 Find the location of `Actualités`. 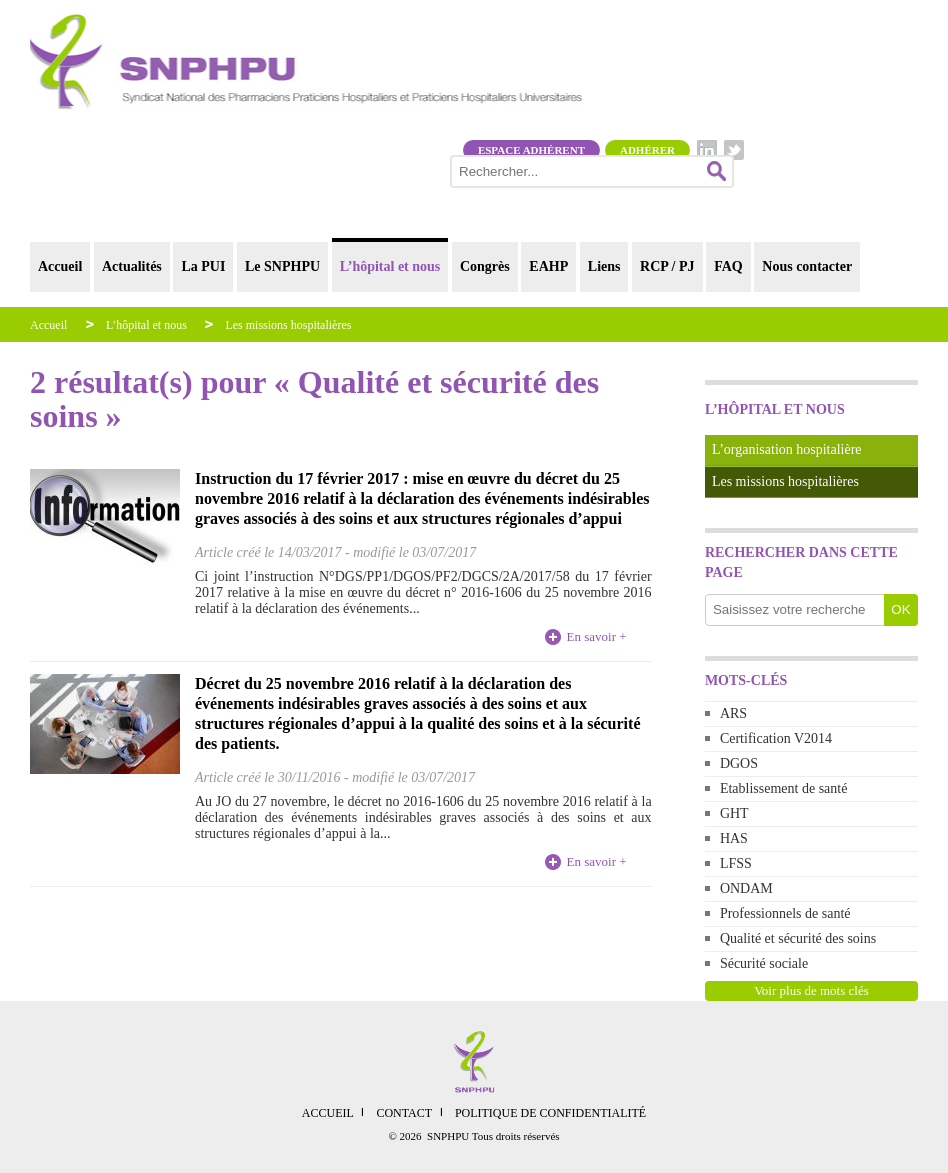

Actualités is located at coordinates (132, 266).